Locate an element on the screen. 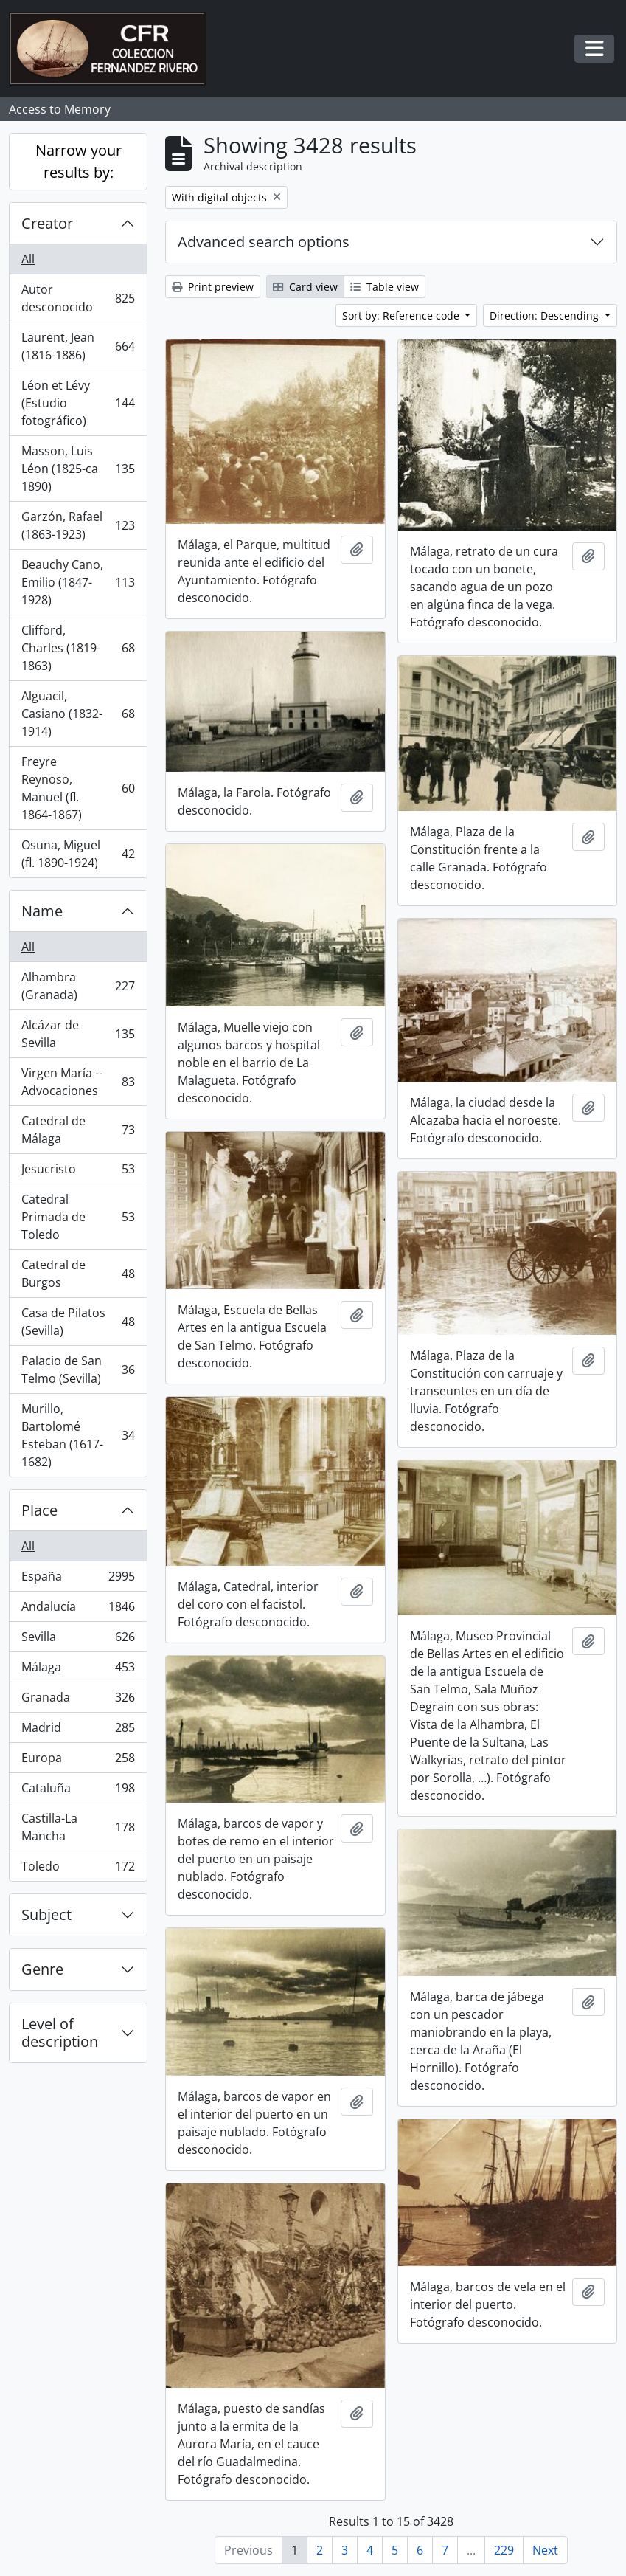 This screenshot has height=2576, width=626. Level of description is located at coordinates (59, 2032).